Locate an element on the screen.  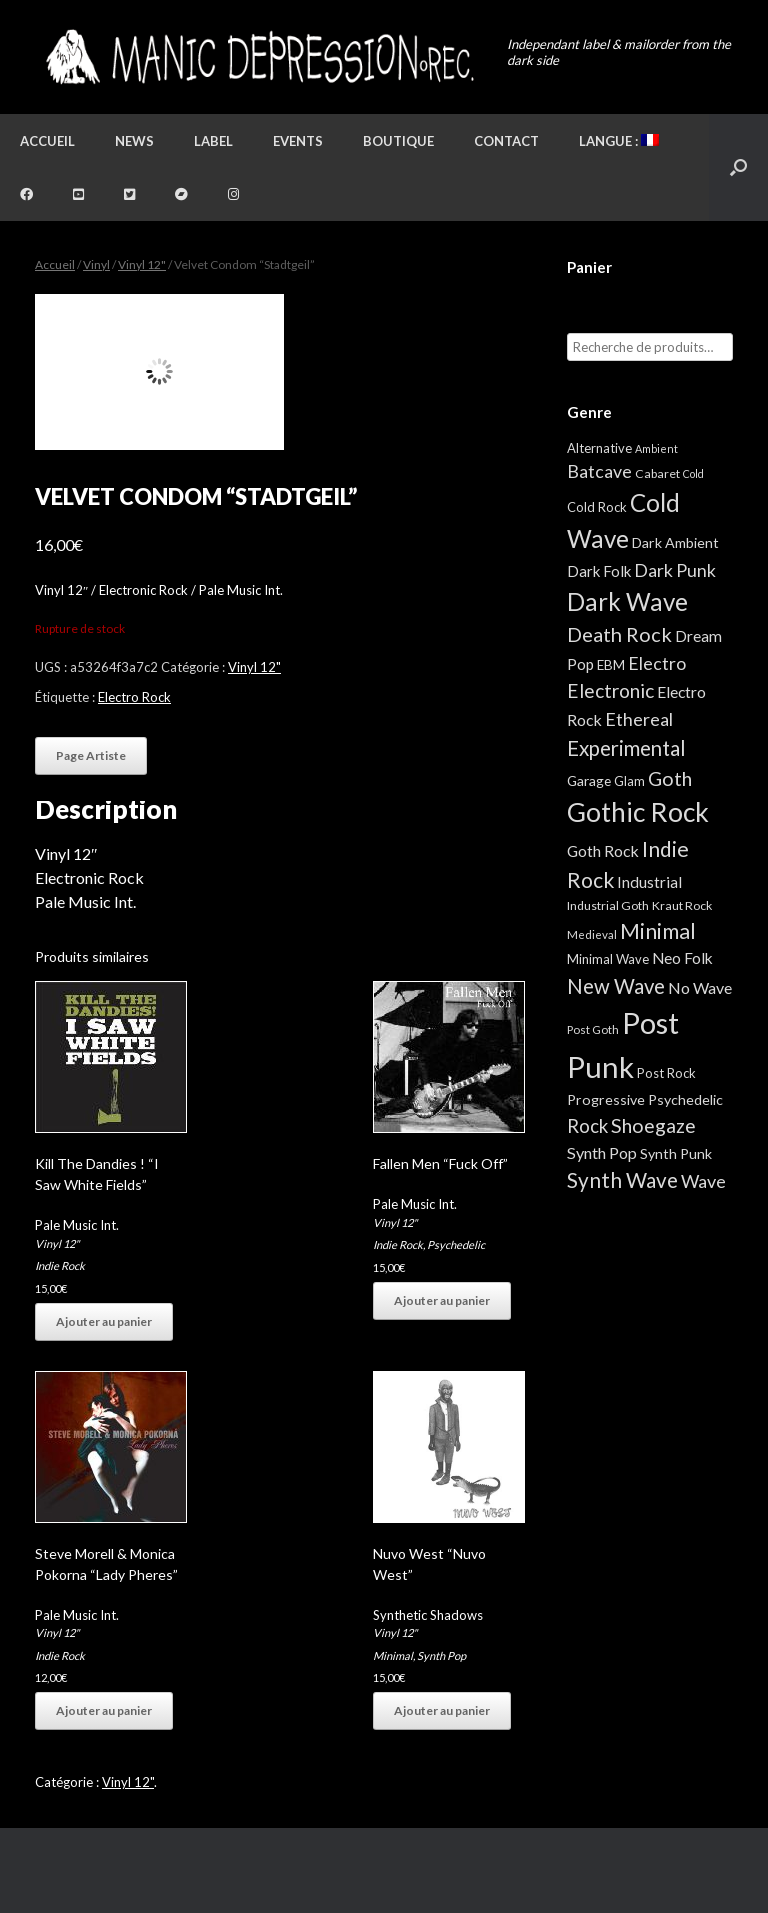
Minimal is located at coordinates (393, 1655).